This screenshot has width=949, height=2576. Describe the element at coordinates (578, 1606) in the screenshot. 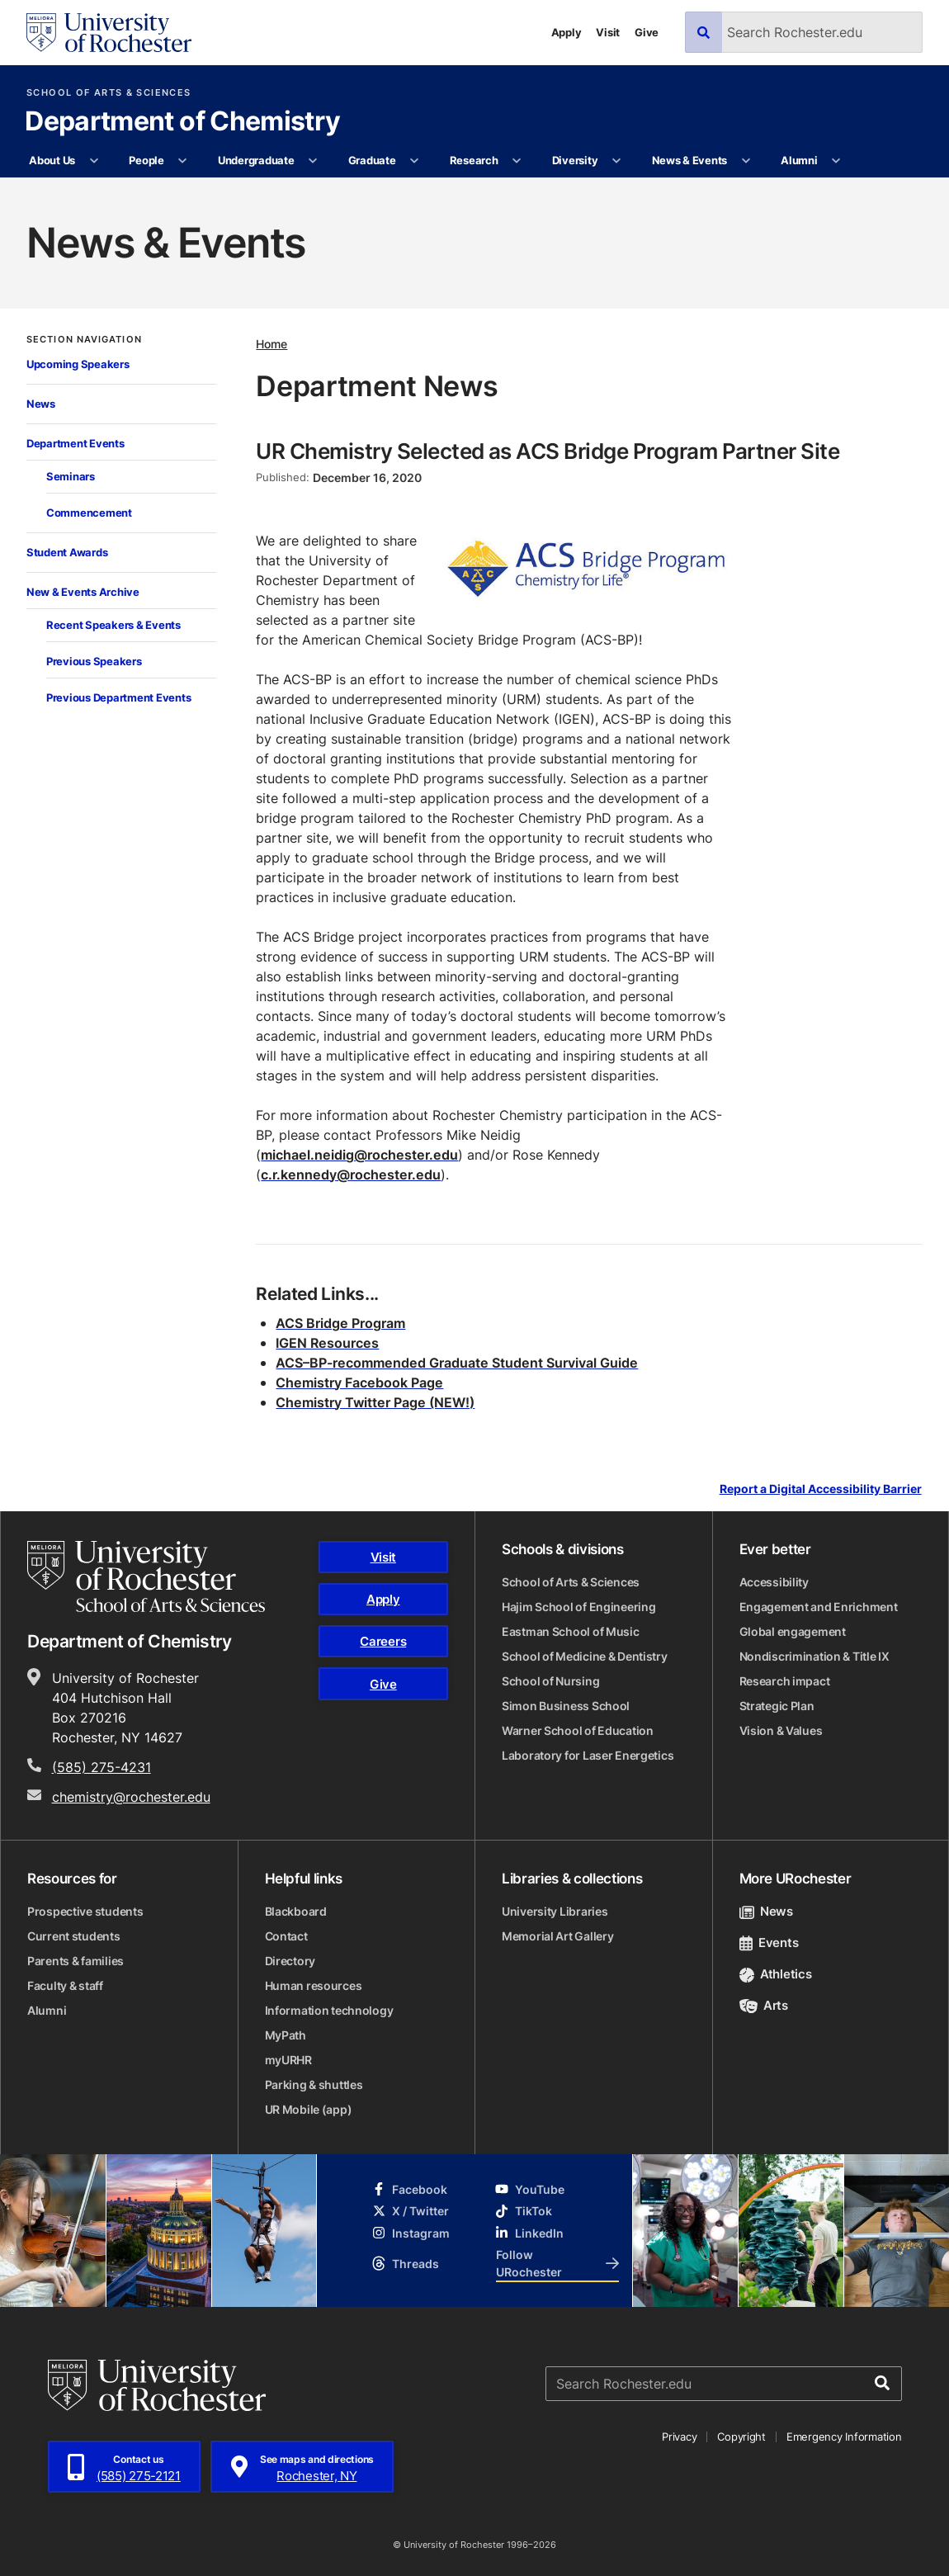

I see `Hajim School of Engineering` at that location.